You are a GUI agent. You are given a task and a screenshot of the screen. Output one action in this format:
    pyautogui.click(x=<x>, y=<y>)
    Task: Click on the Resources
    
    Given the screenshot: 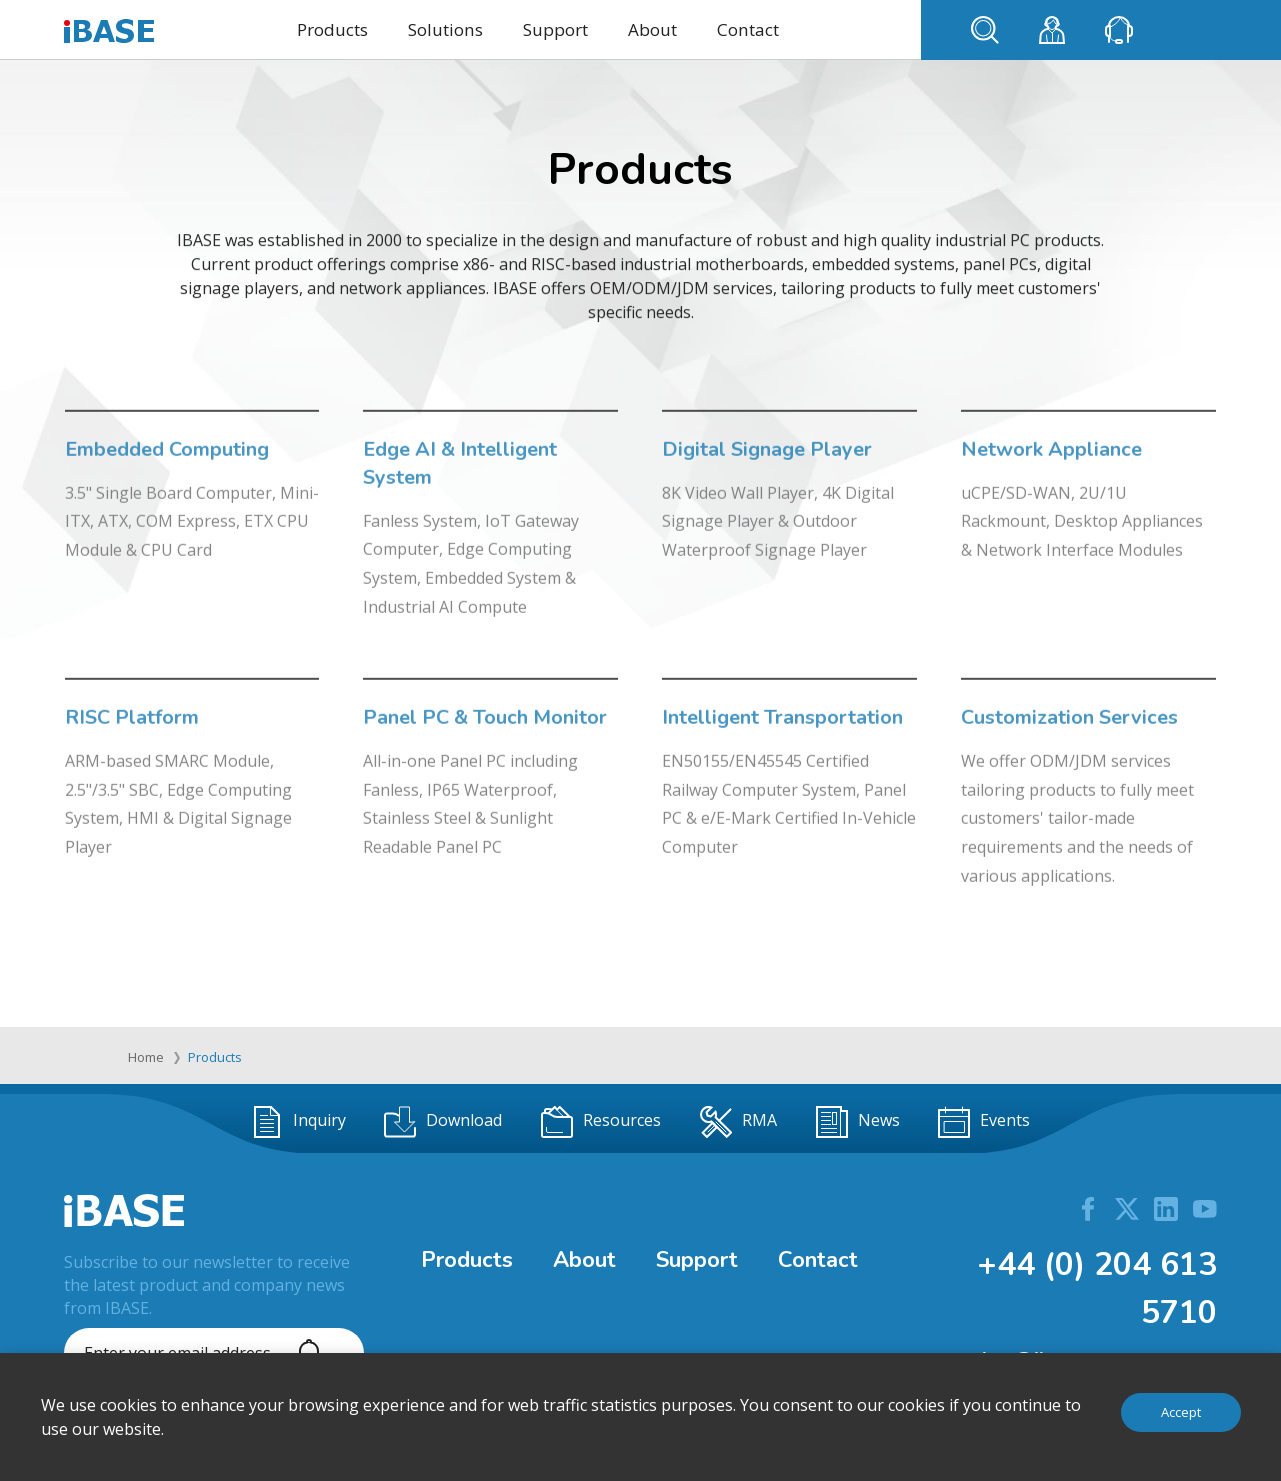 What is the action you would take?
    pyautogui.click(x=601, y=1122)
    